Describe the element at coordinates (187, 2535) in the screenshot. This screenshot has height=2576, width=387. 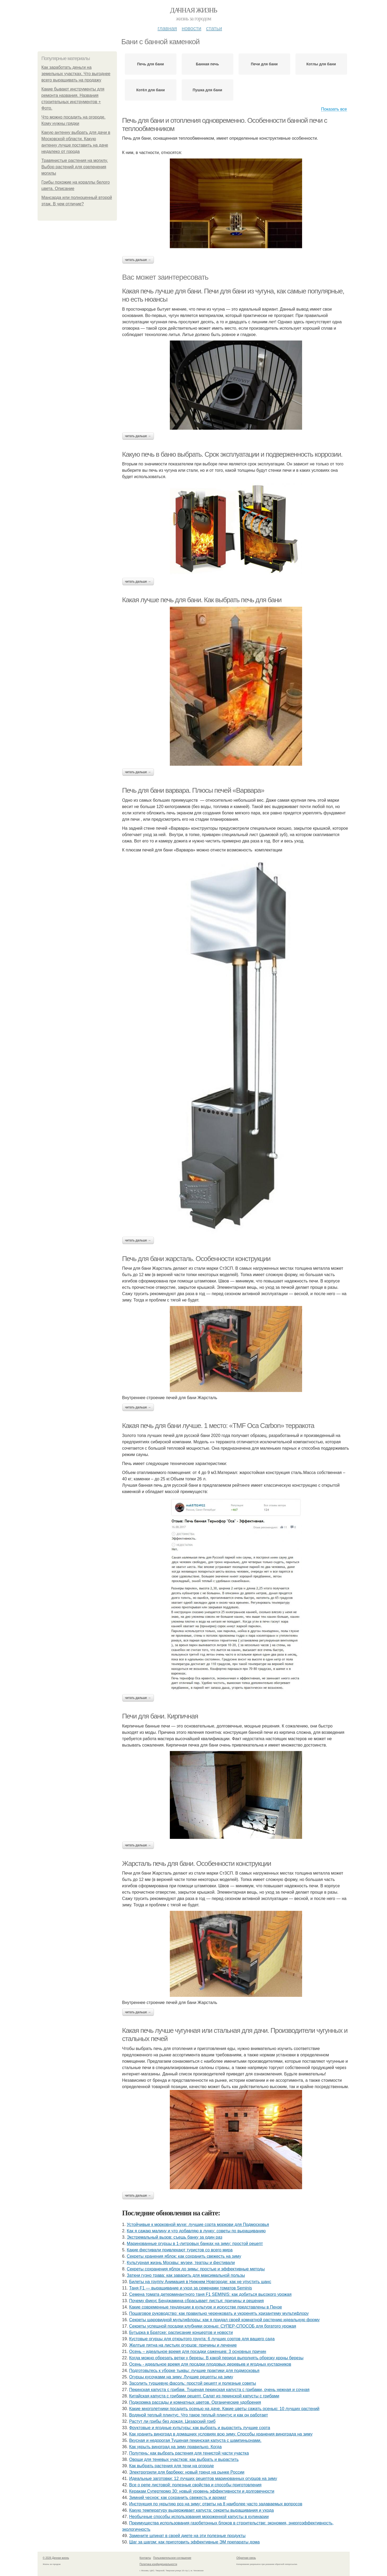
I see `Замените шпинат в своей диете на эти полезные продукты` at that location.